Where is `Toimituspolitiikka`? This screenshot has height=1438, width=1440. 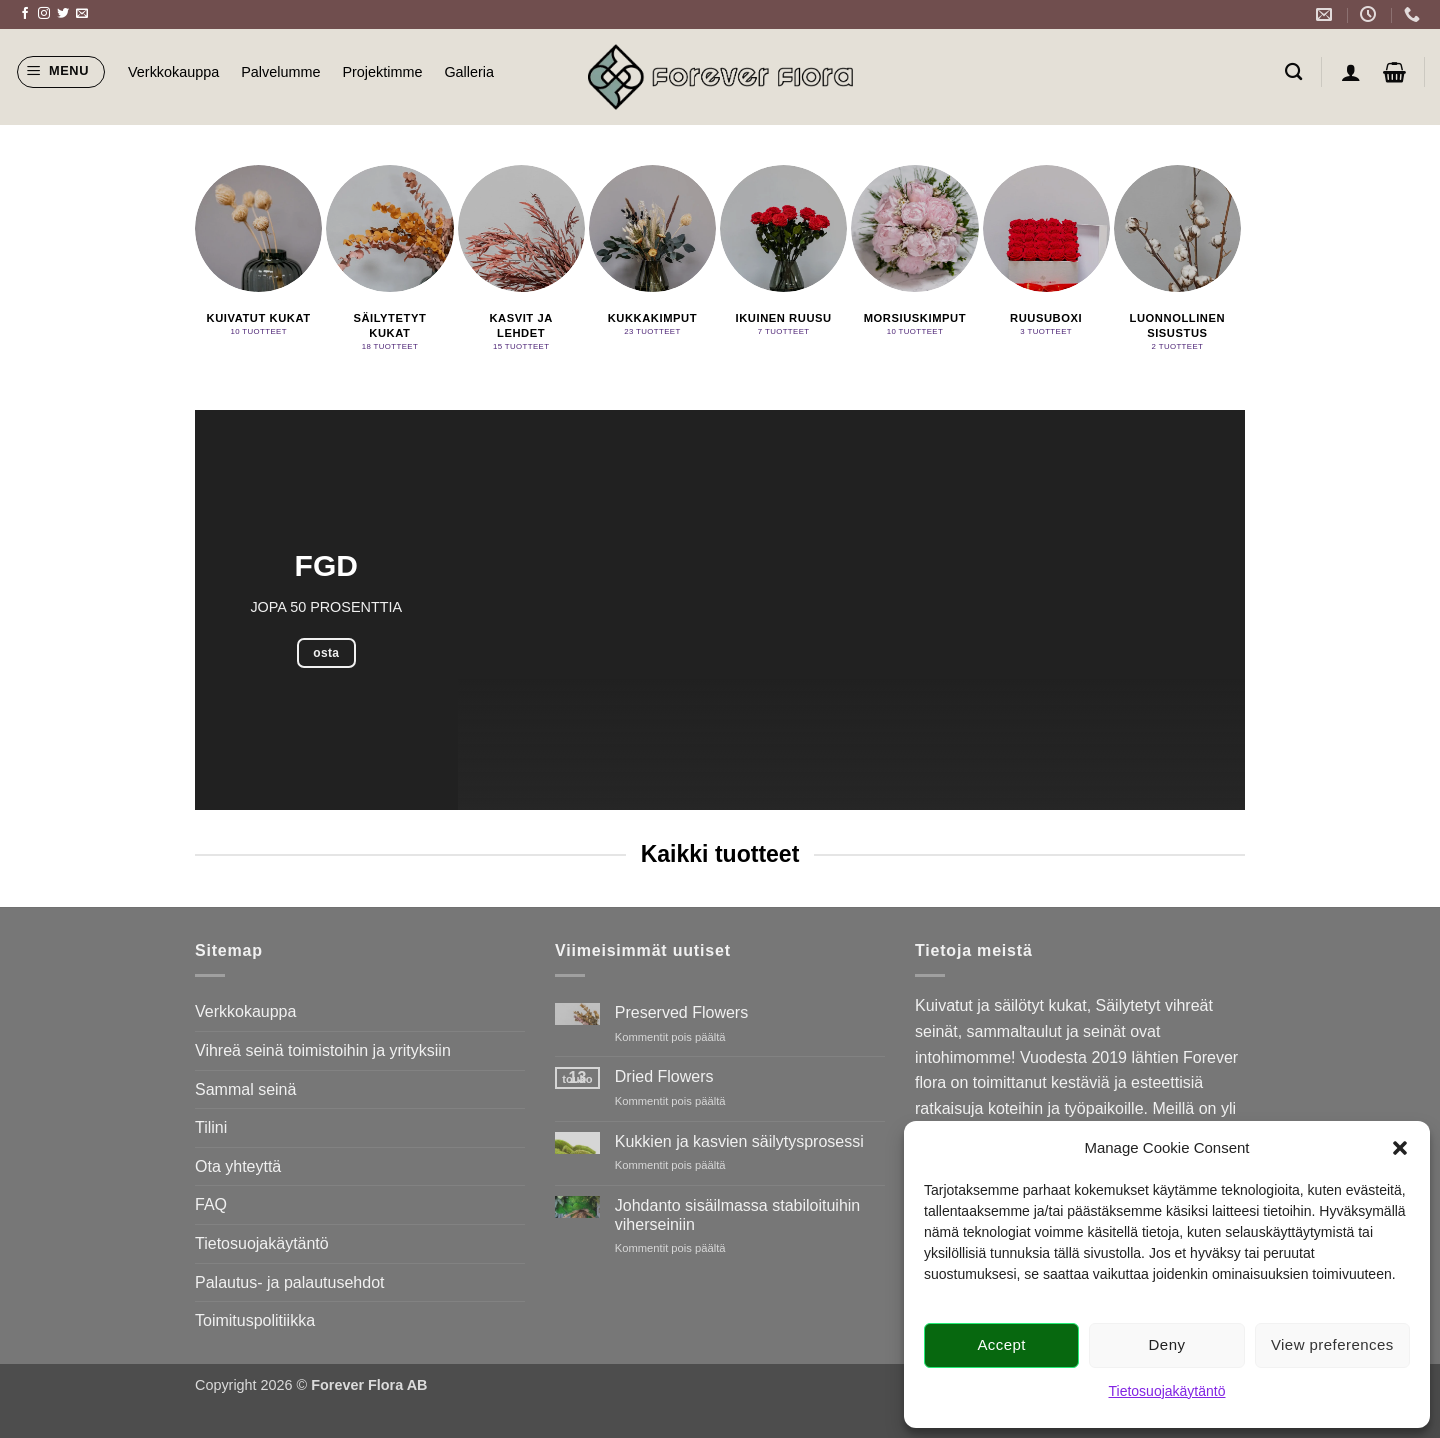 Toimituspolitiikka is located at coordinates (255, 1320).